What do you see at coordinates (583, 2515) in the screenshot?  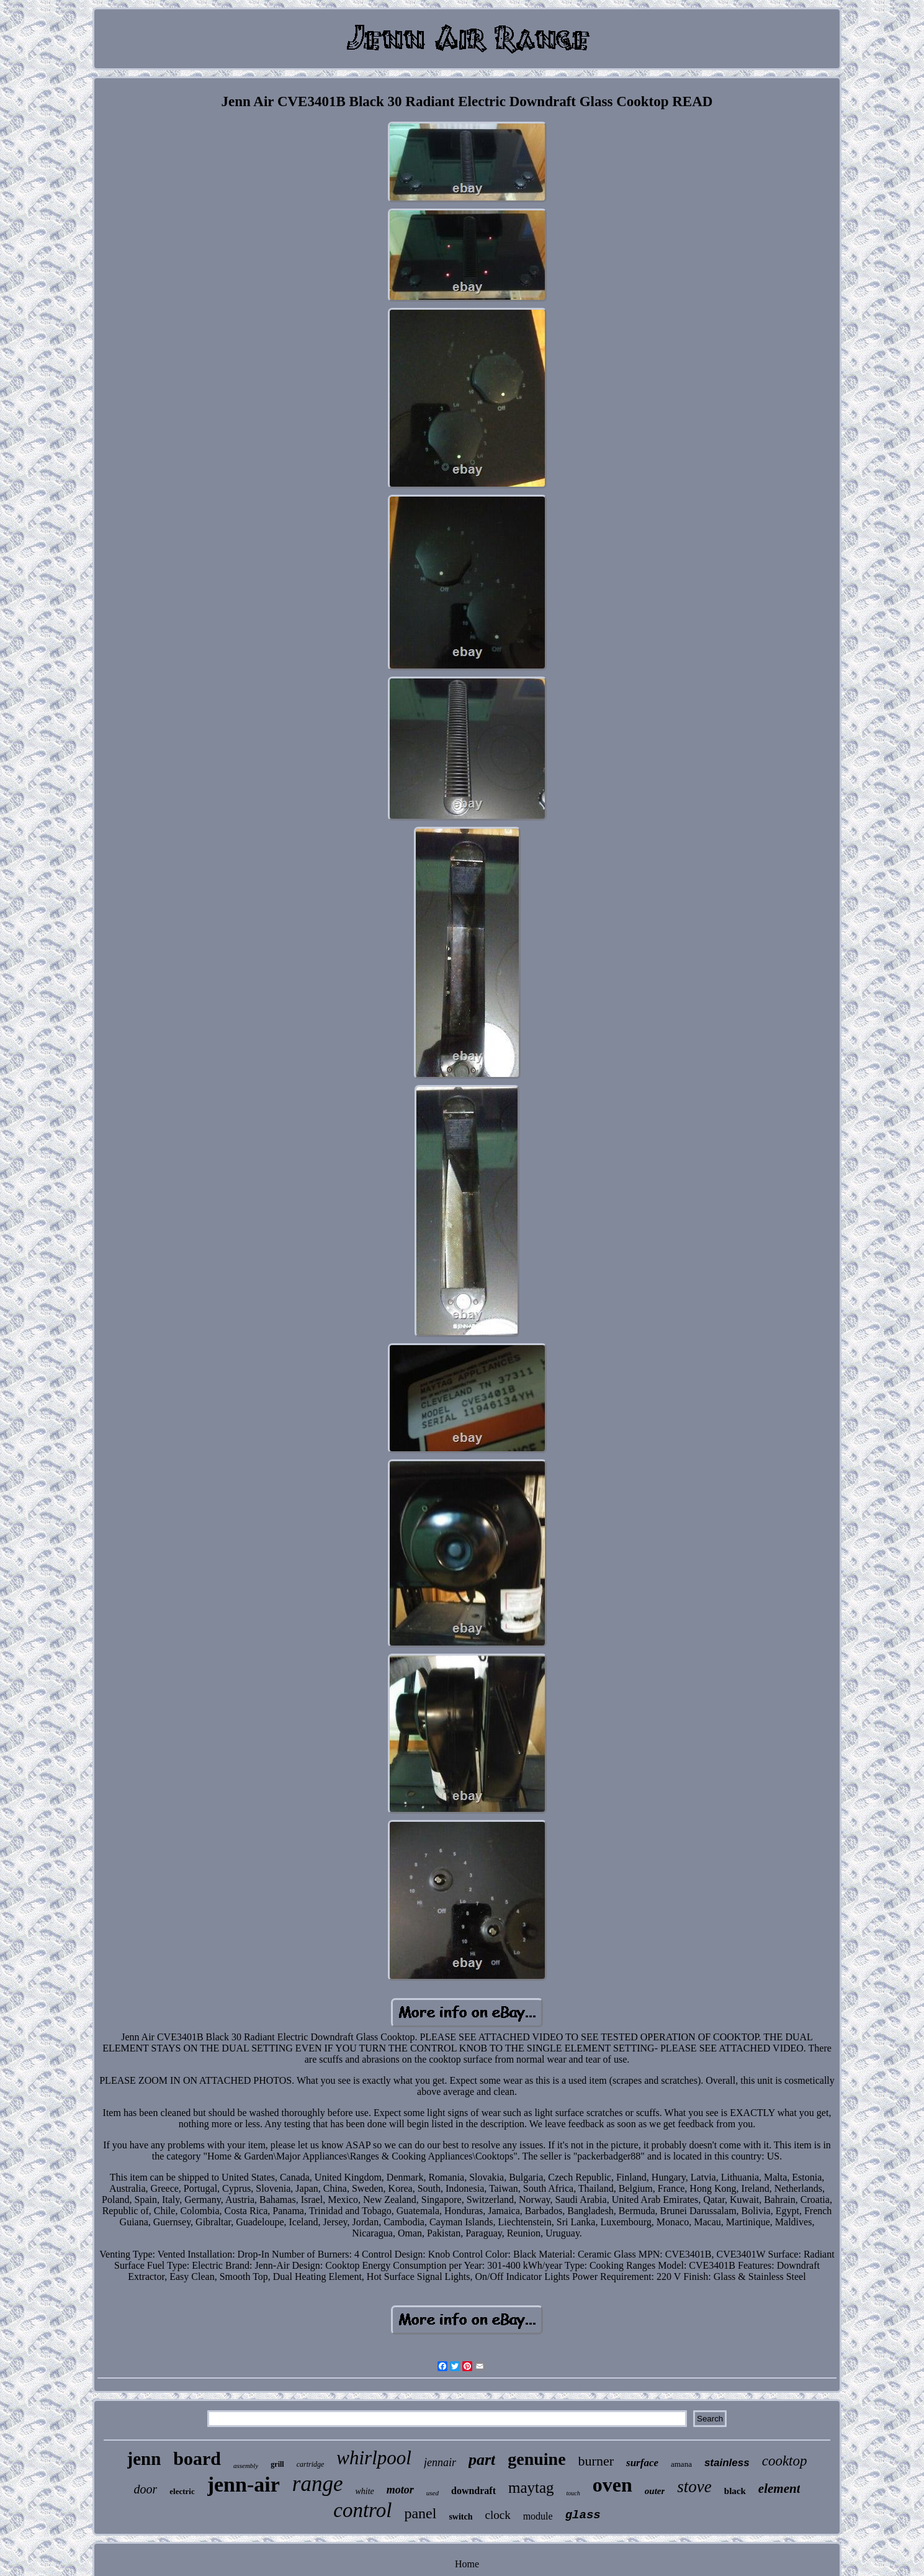 I see `glass` at bounding box center [583, 2515].